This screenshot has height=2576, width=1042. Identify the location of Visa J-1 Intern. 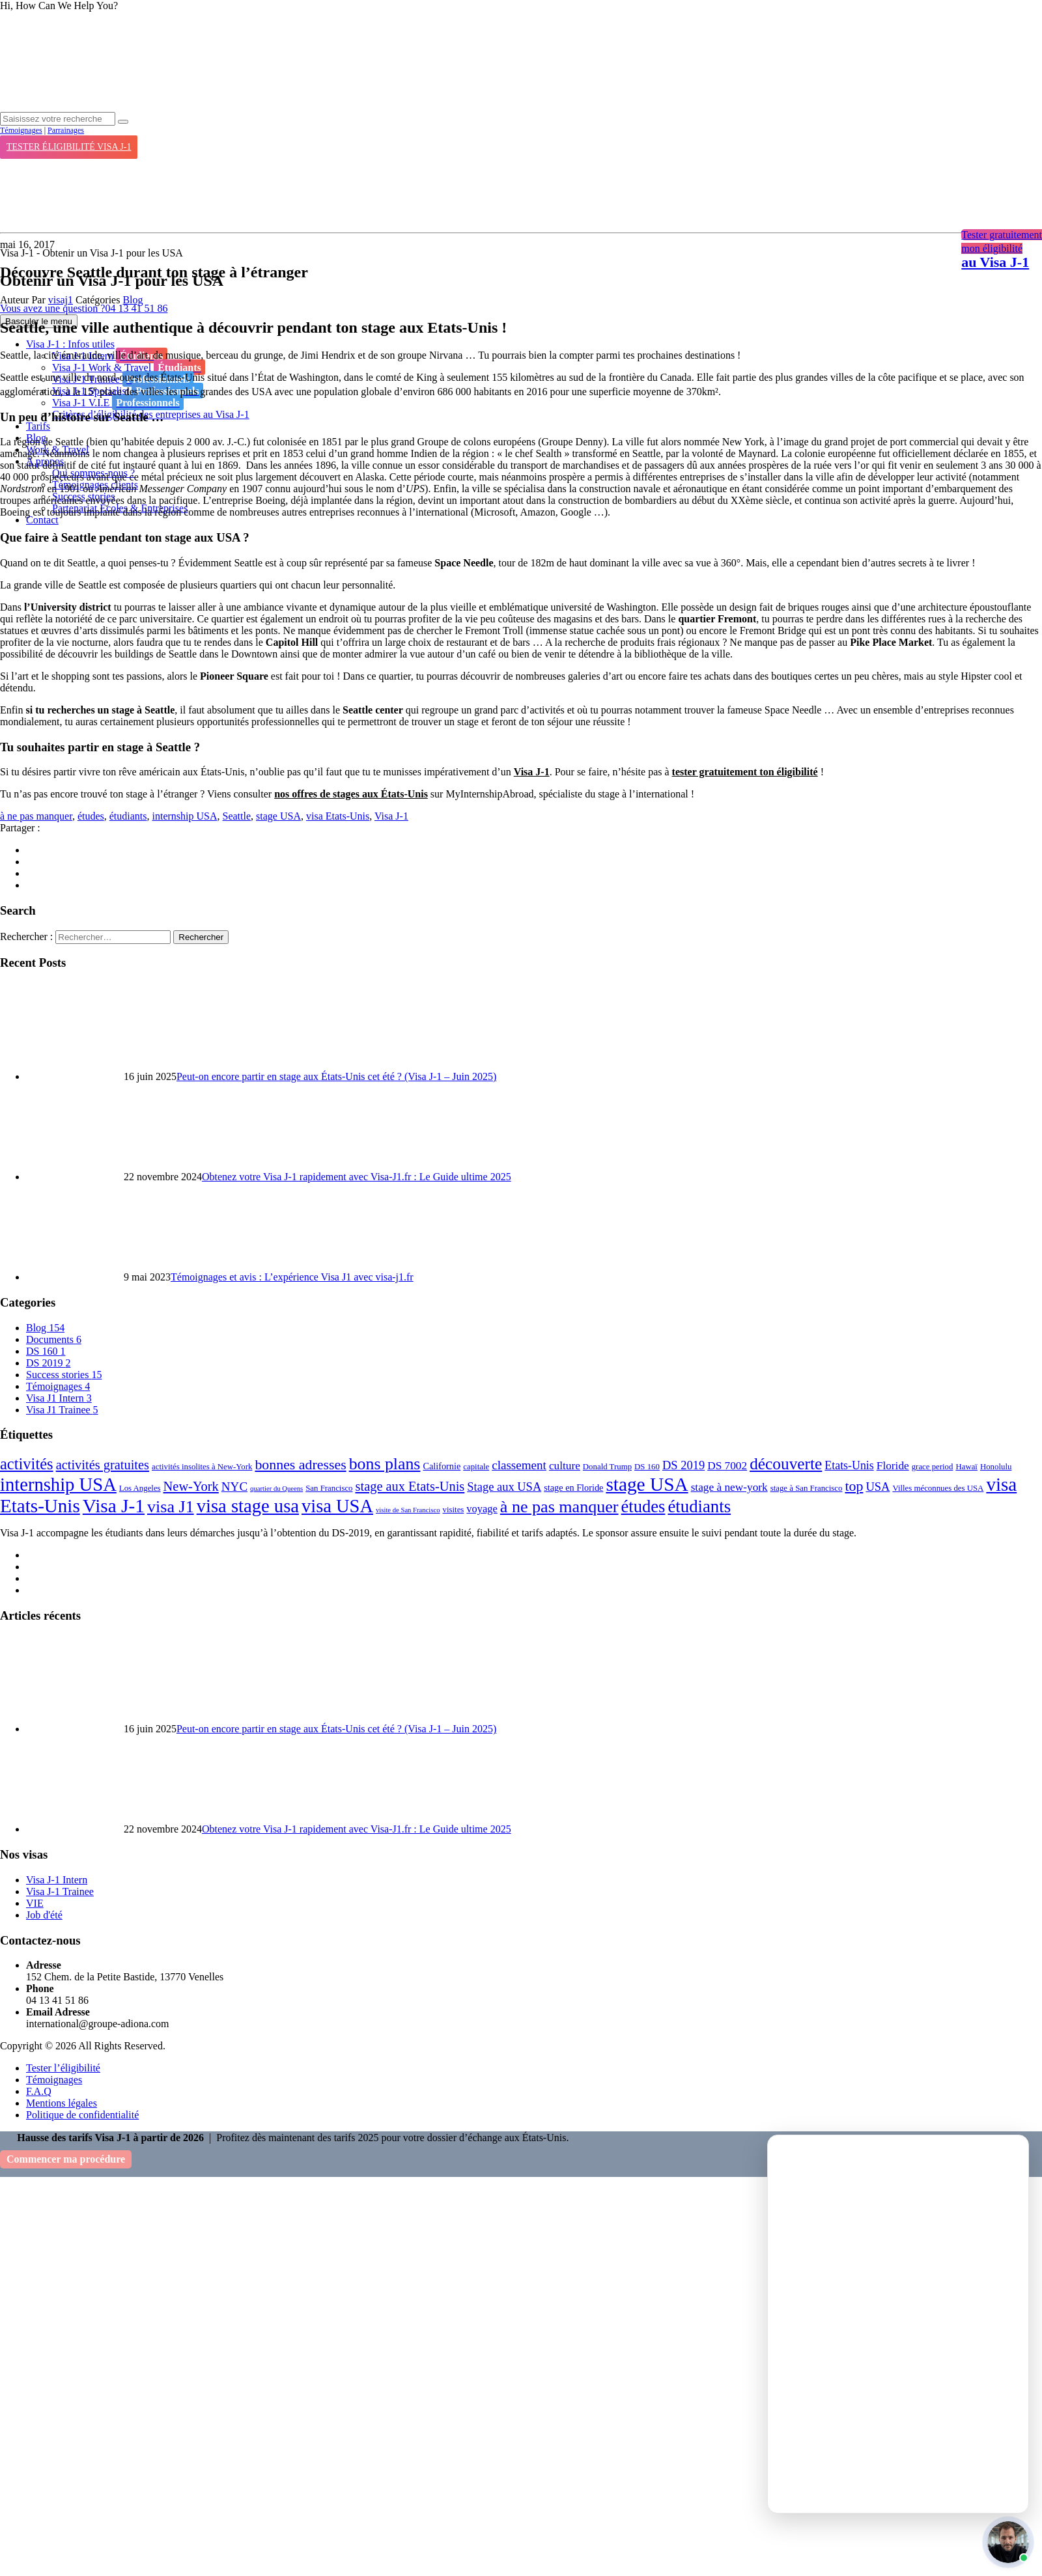
(56, 1879).